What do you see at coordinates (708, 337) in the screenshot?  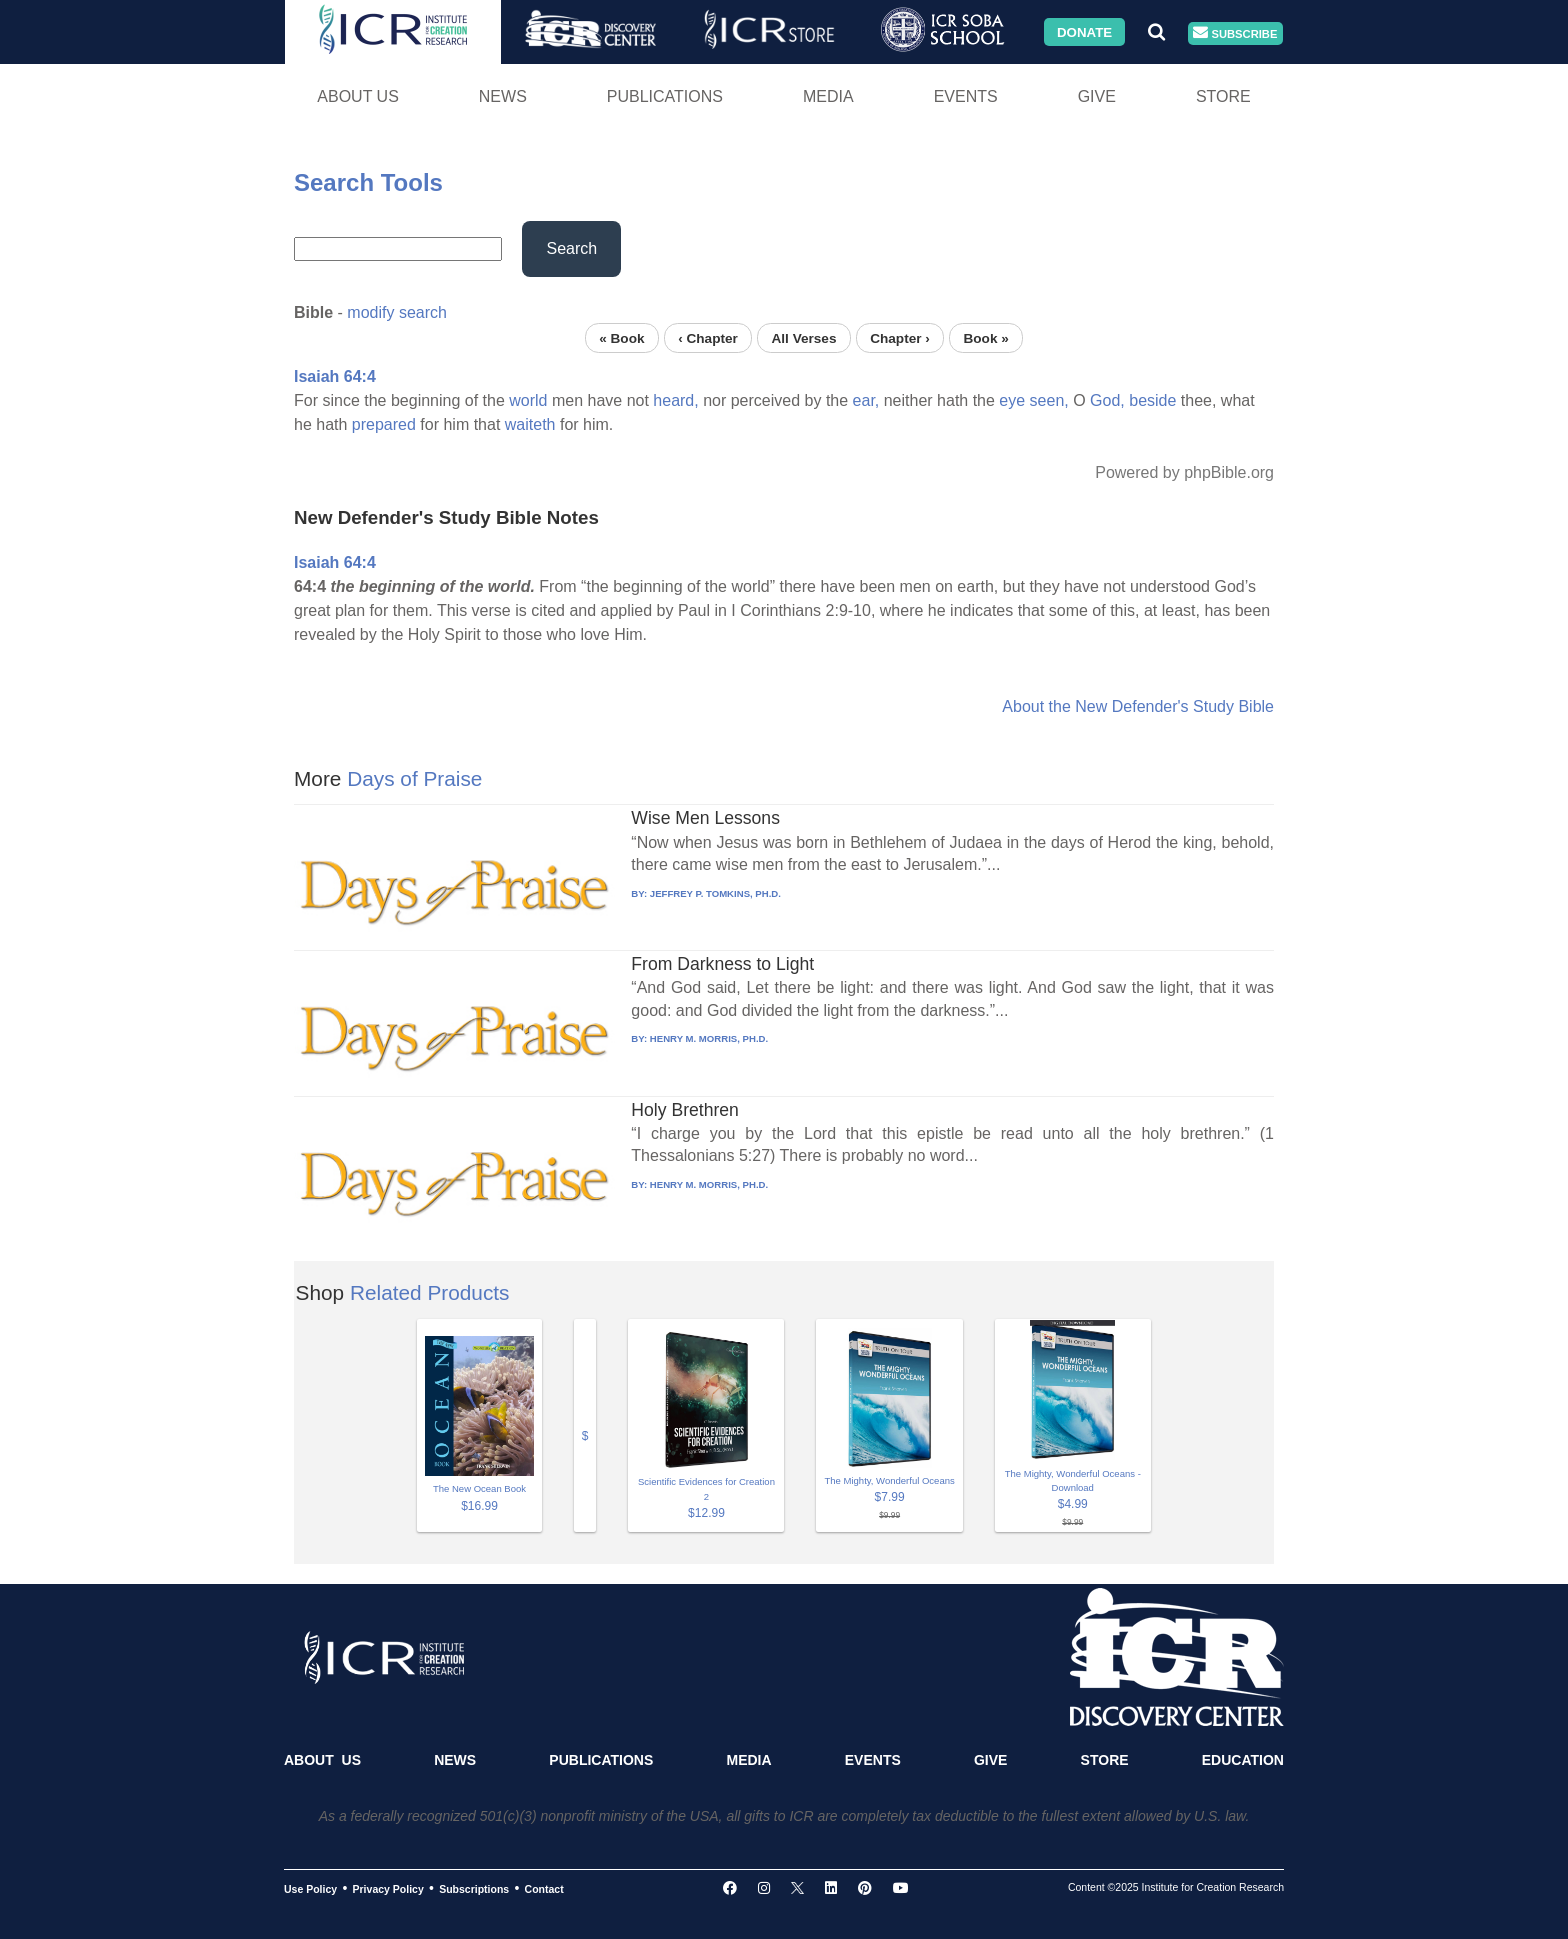 I see `‹ Chapter` at bounding box center [708, 337].